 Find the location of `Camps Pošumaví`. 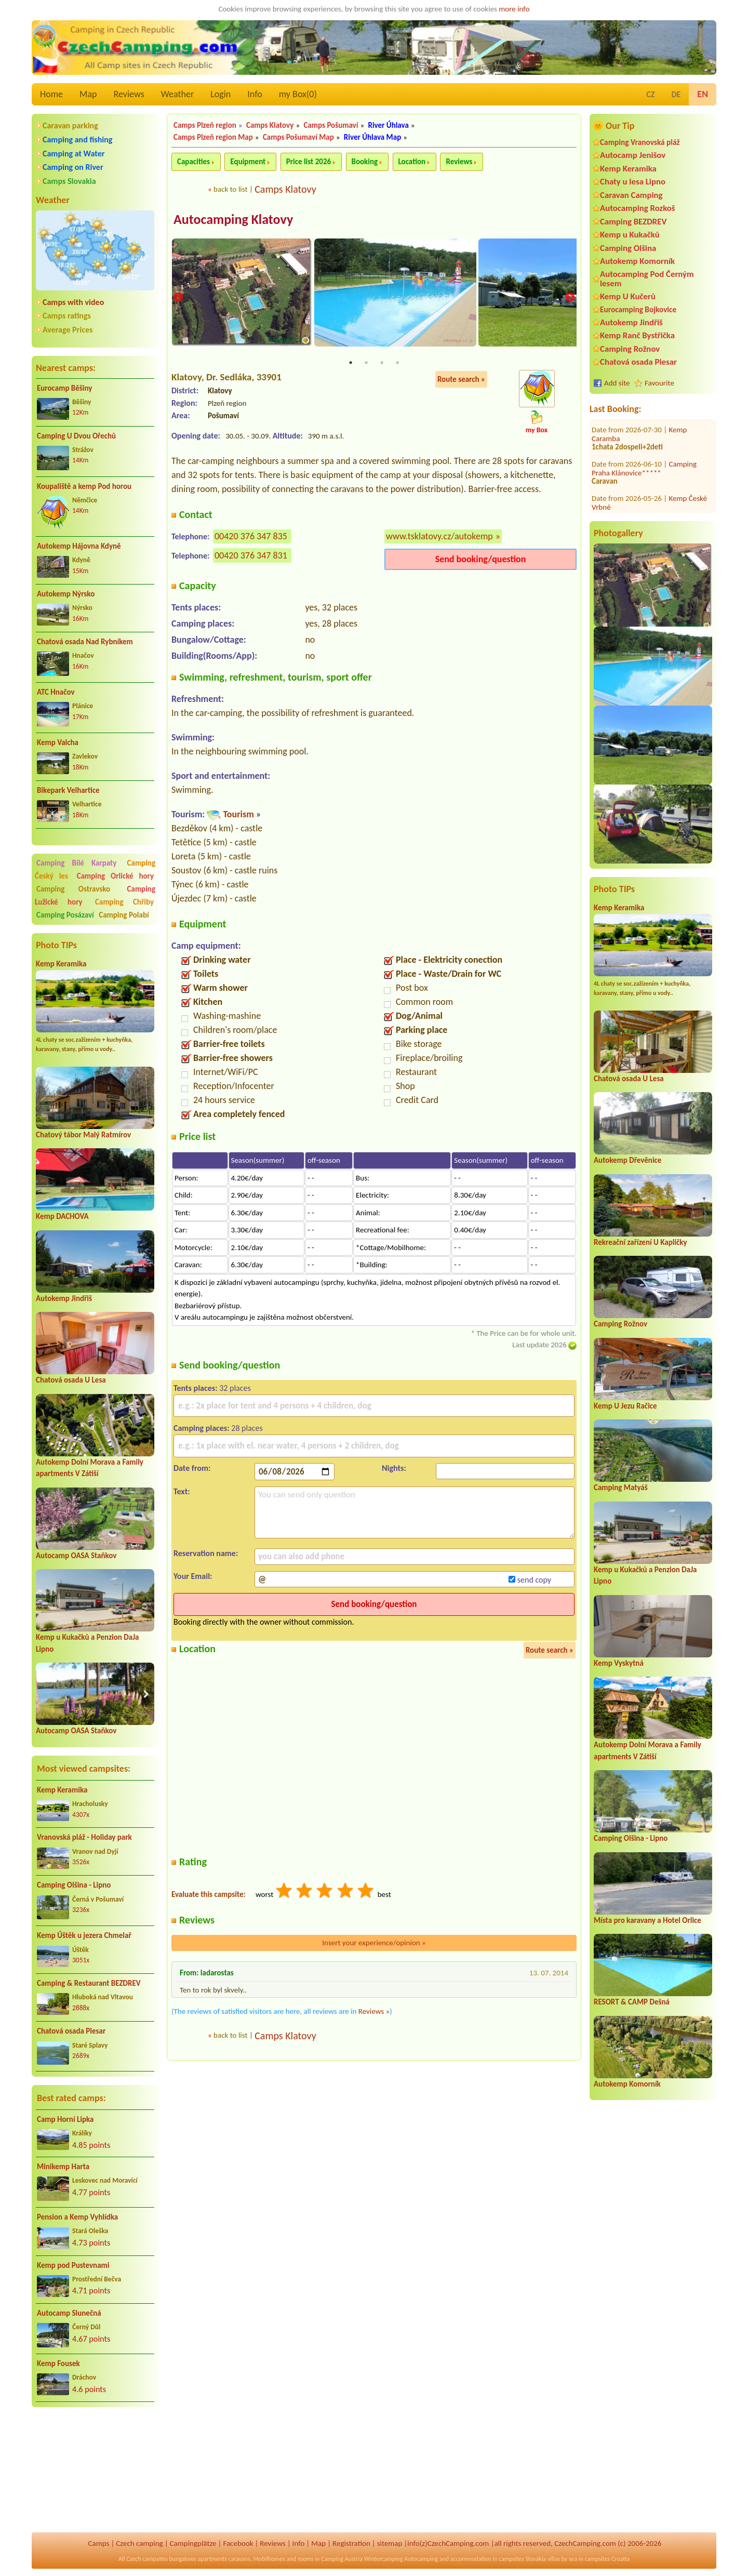

Camps Pošumaví is located at coordinates (330, 125).